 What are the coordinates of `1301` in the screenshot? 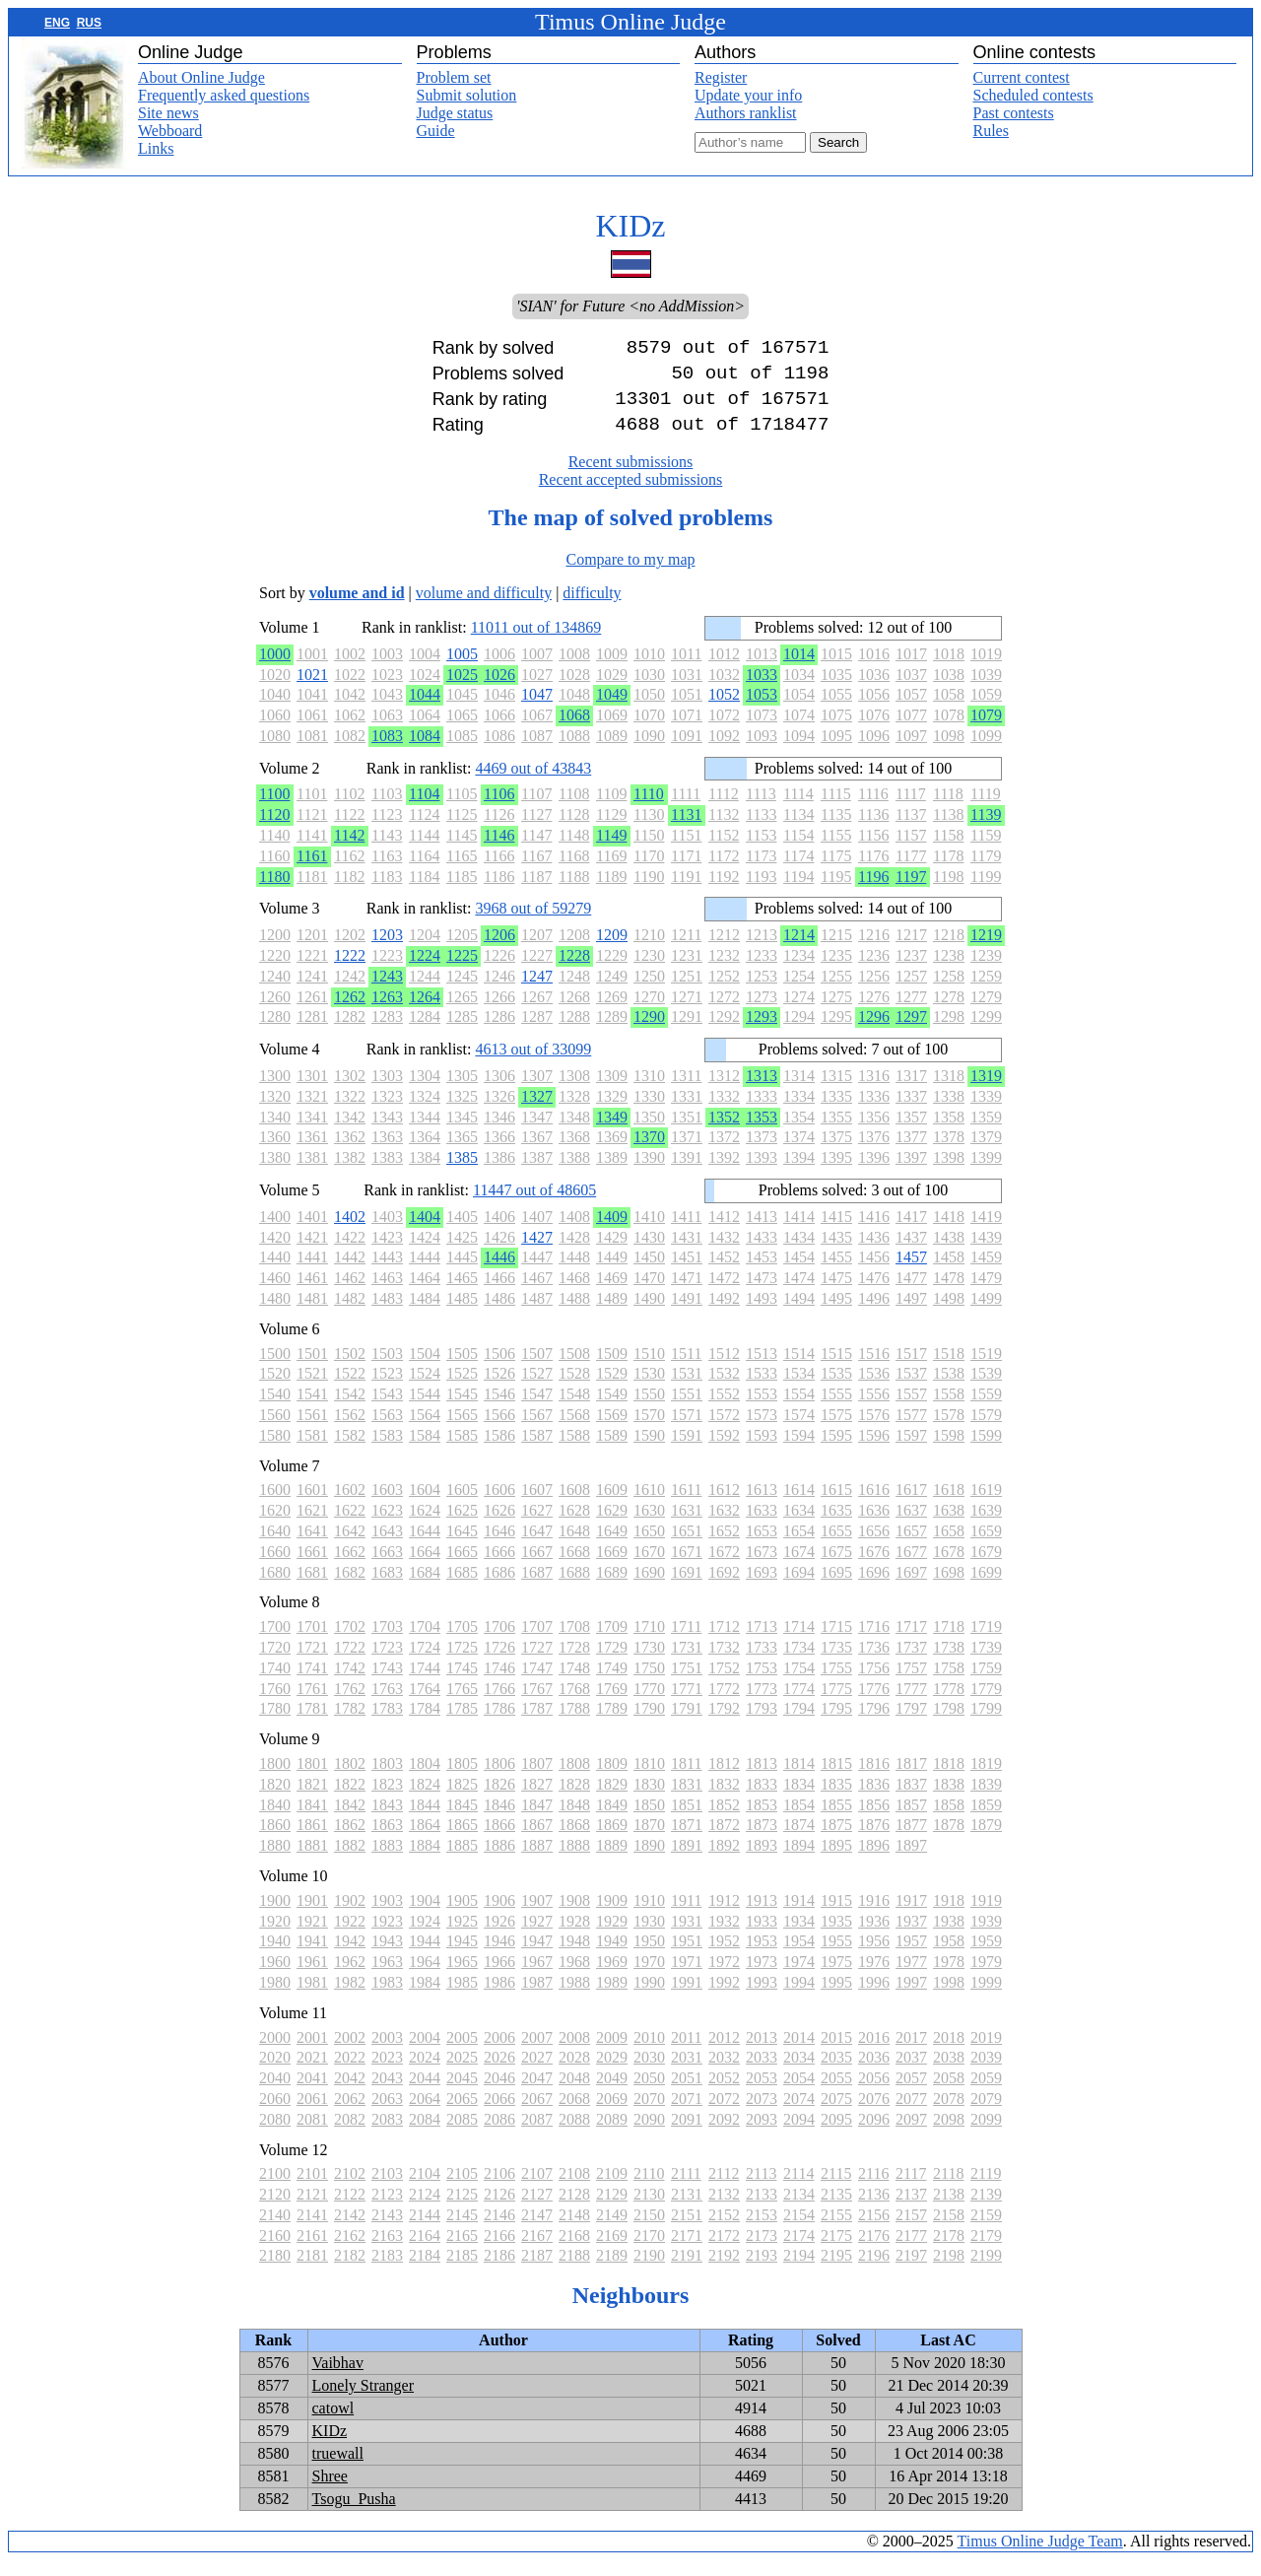 It's located at (312, 1091).